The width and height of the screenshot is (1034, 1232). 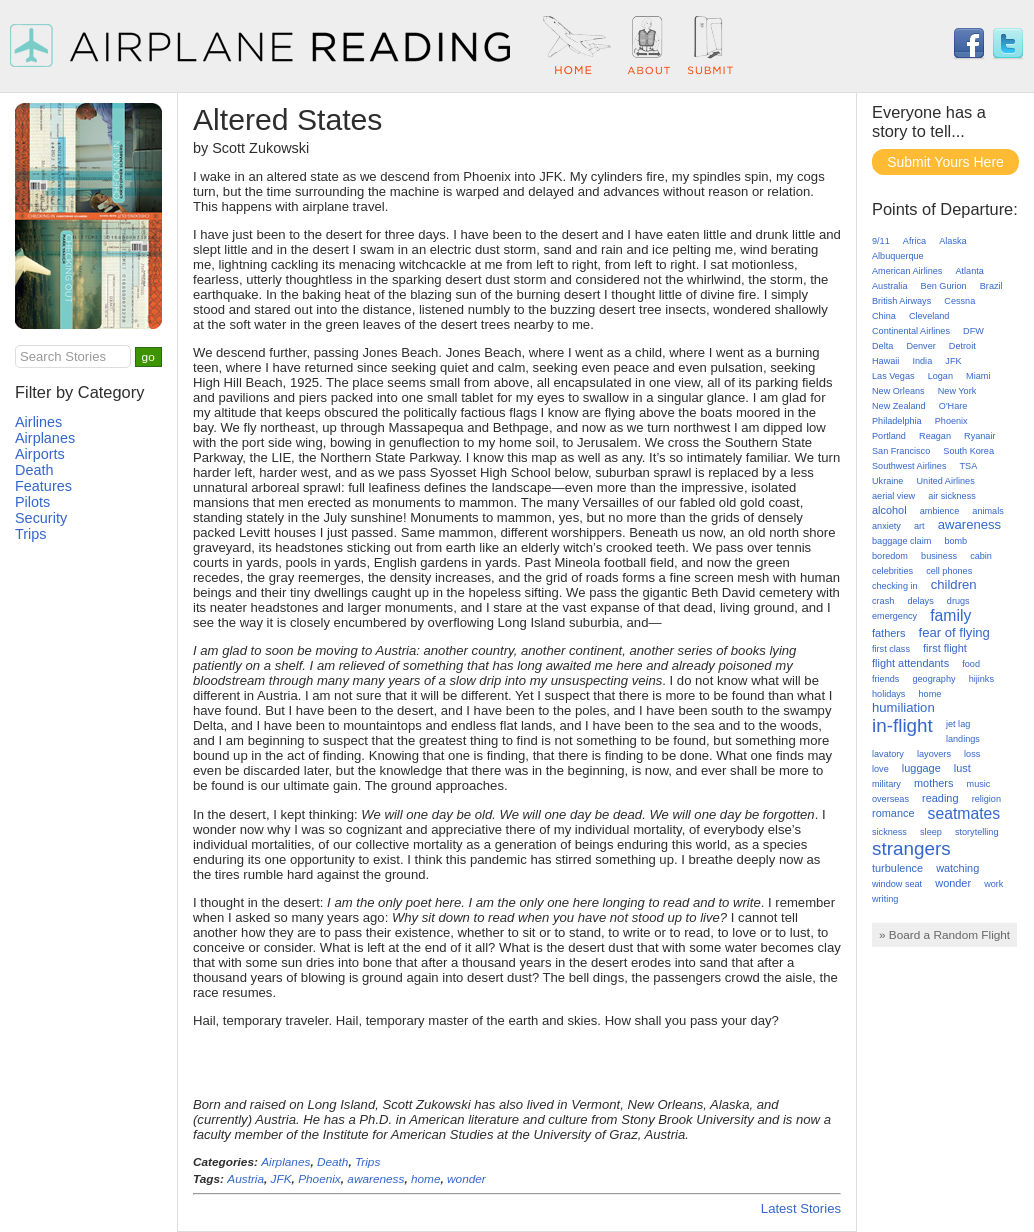 What do you see at coordinates (901, 301) in the screenshot?
I see `British Airways` at bounding box center [901, 301].